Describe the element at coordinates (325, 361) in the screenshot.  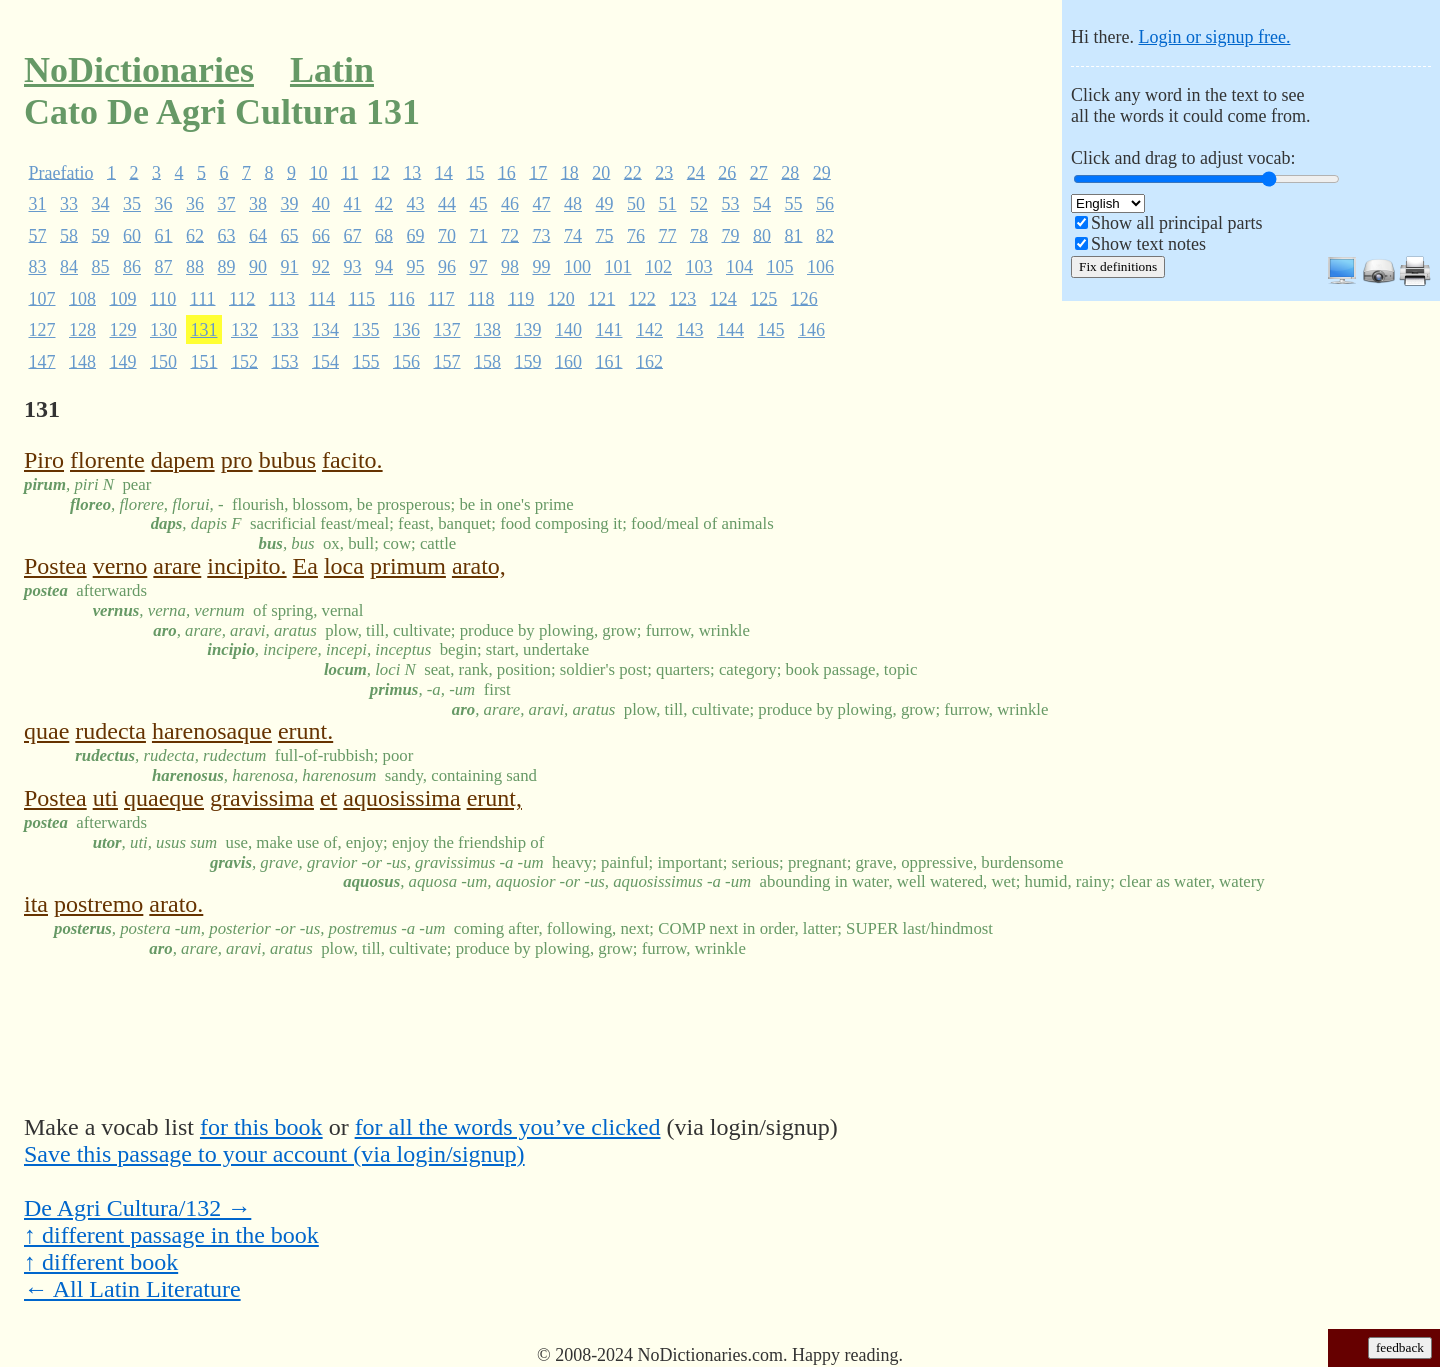
I see `154` at that location.